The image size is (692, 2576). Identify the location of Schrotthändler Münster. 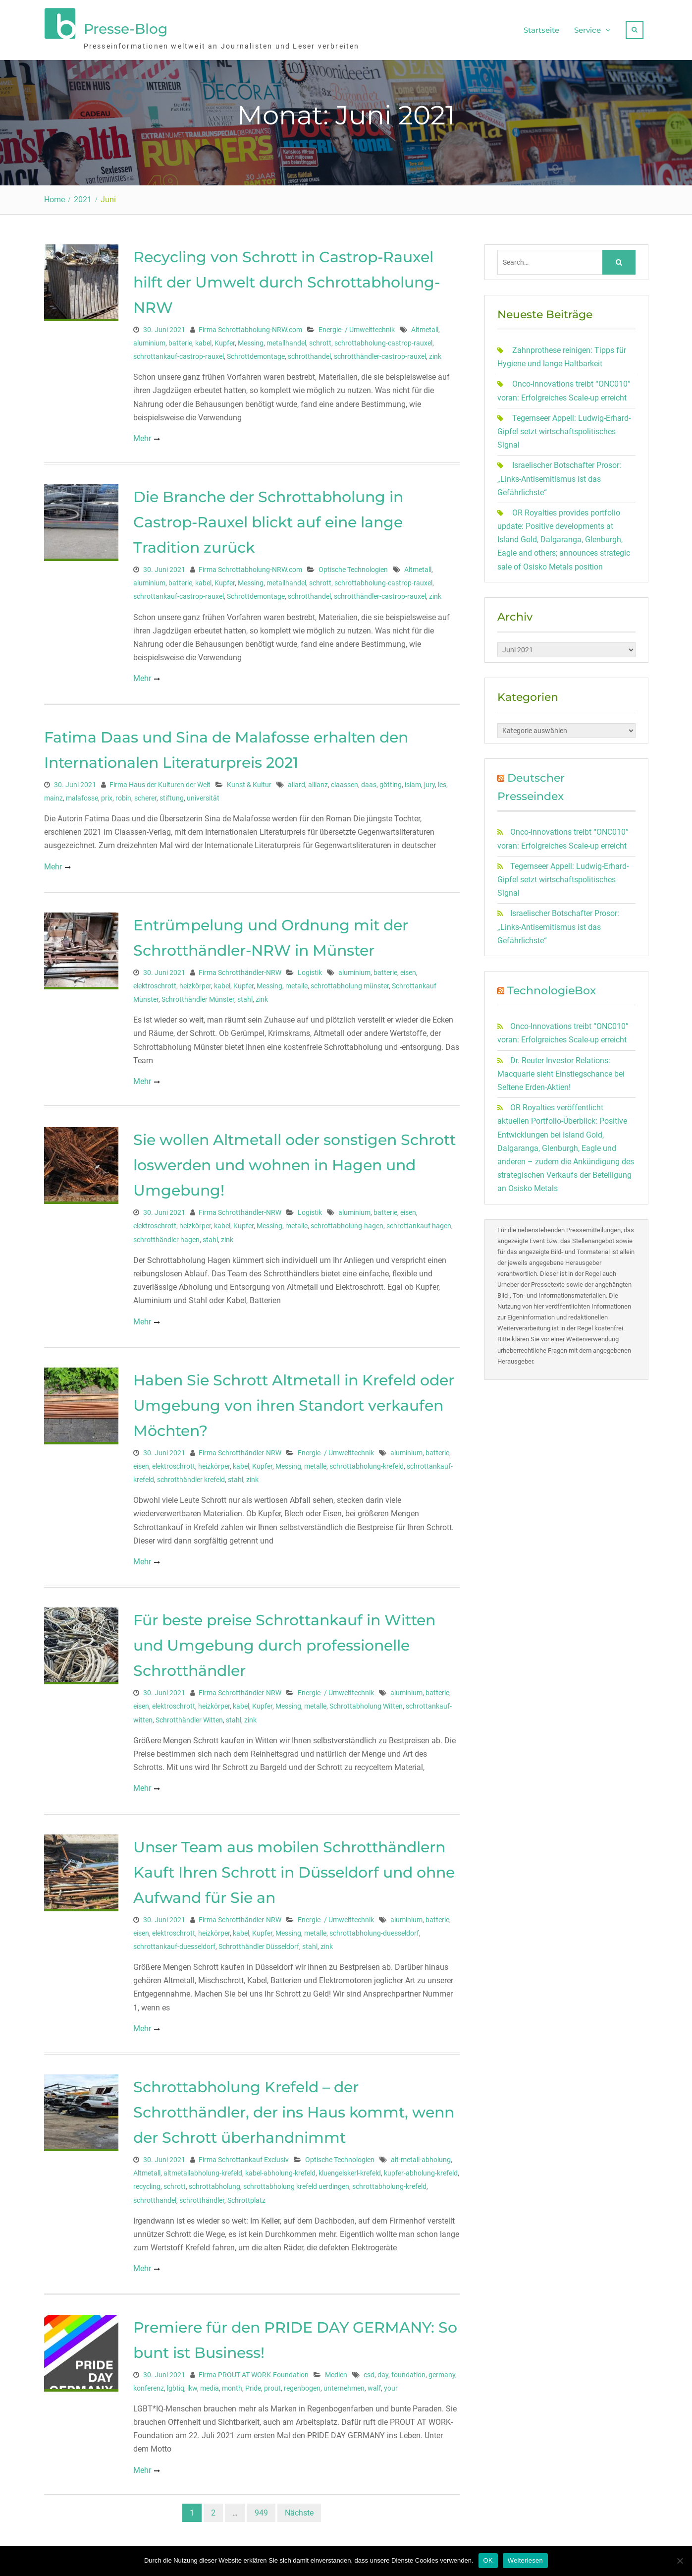
(197, 995).